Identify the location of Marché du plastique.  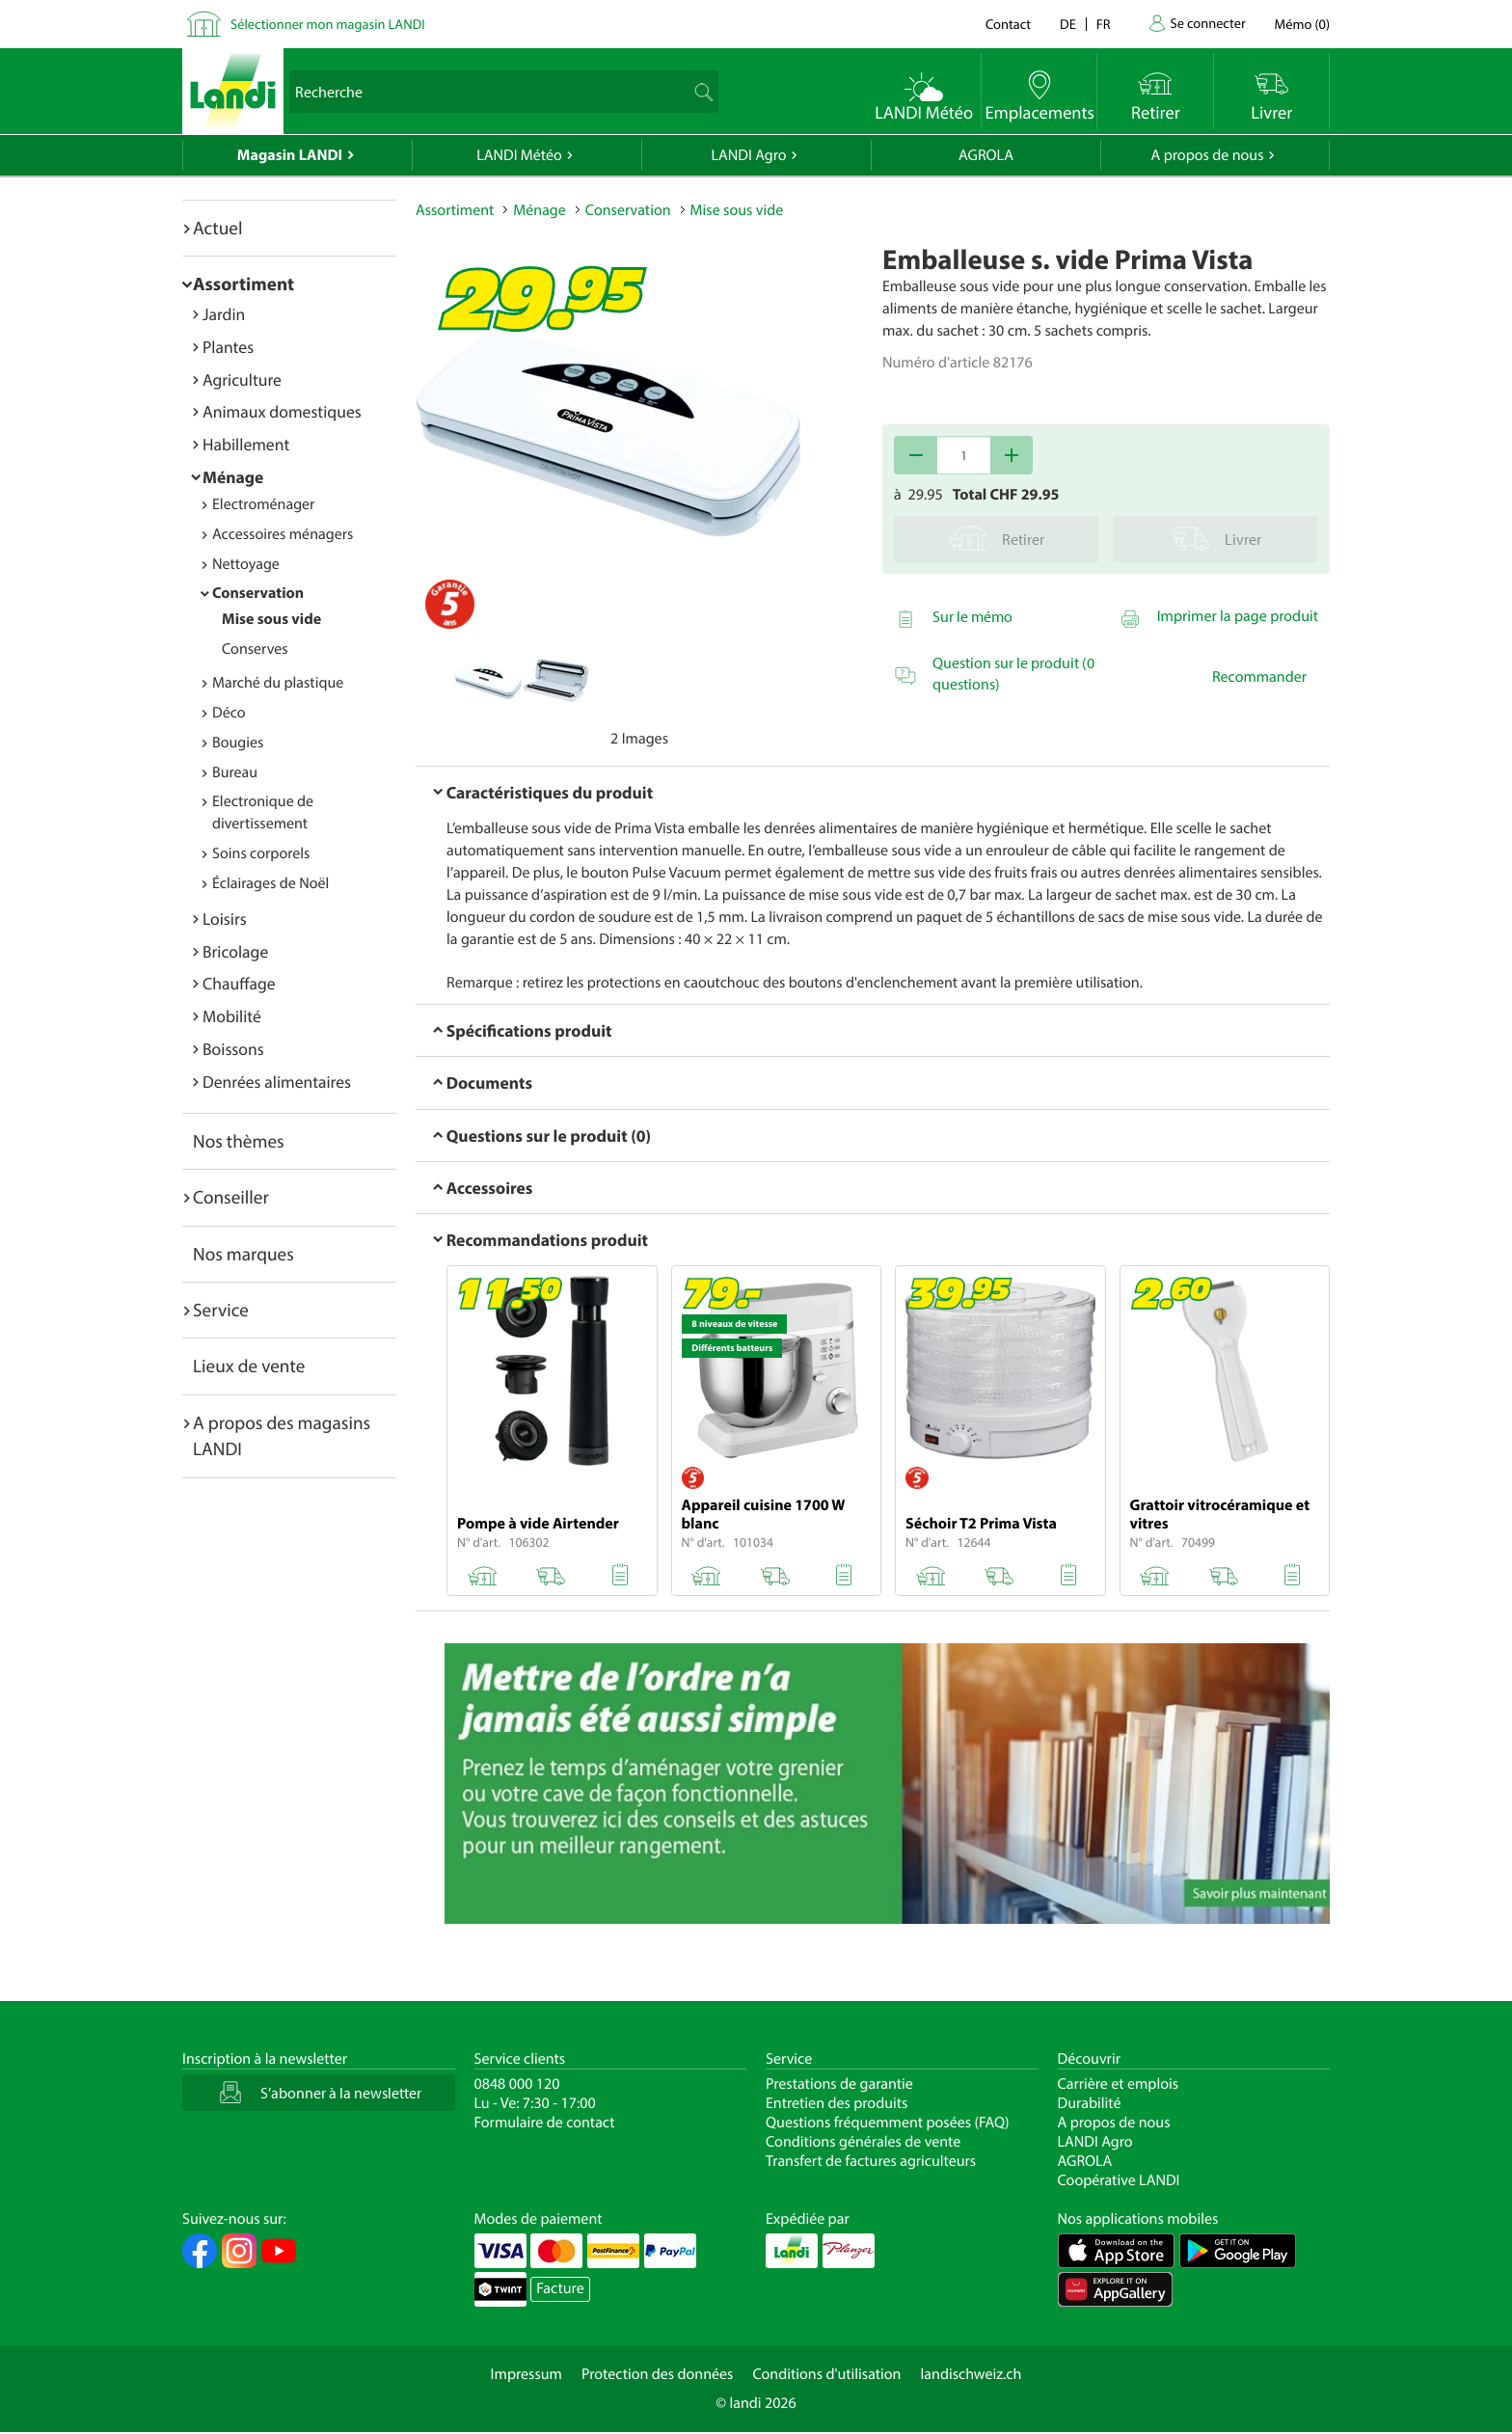
(277, 682).